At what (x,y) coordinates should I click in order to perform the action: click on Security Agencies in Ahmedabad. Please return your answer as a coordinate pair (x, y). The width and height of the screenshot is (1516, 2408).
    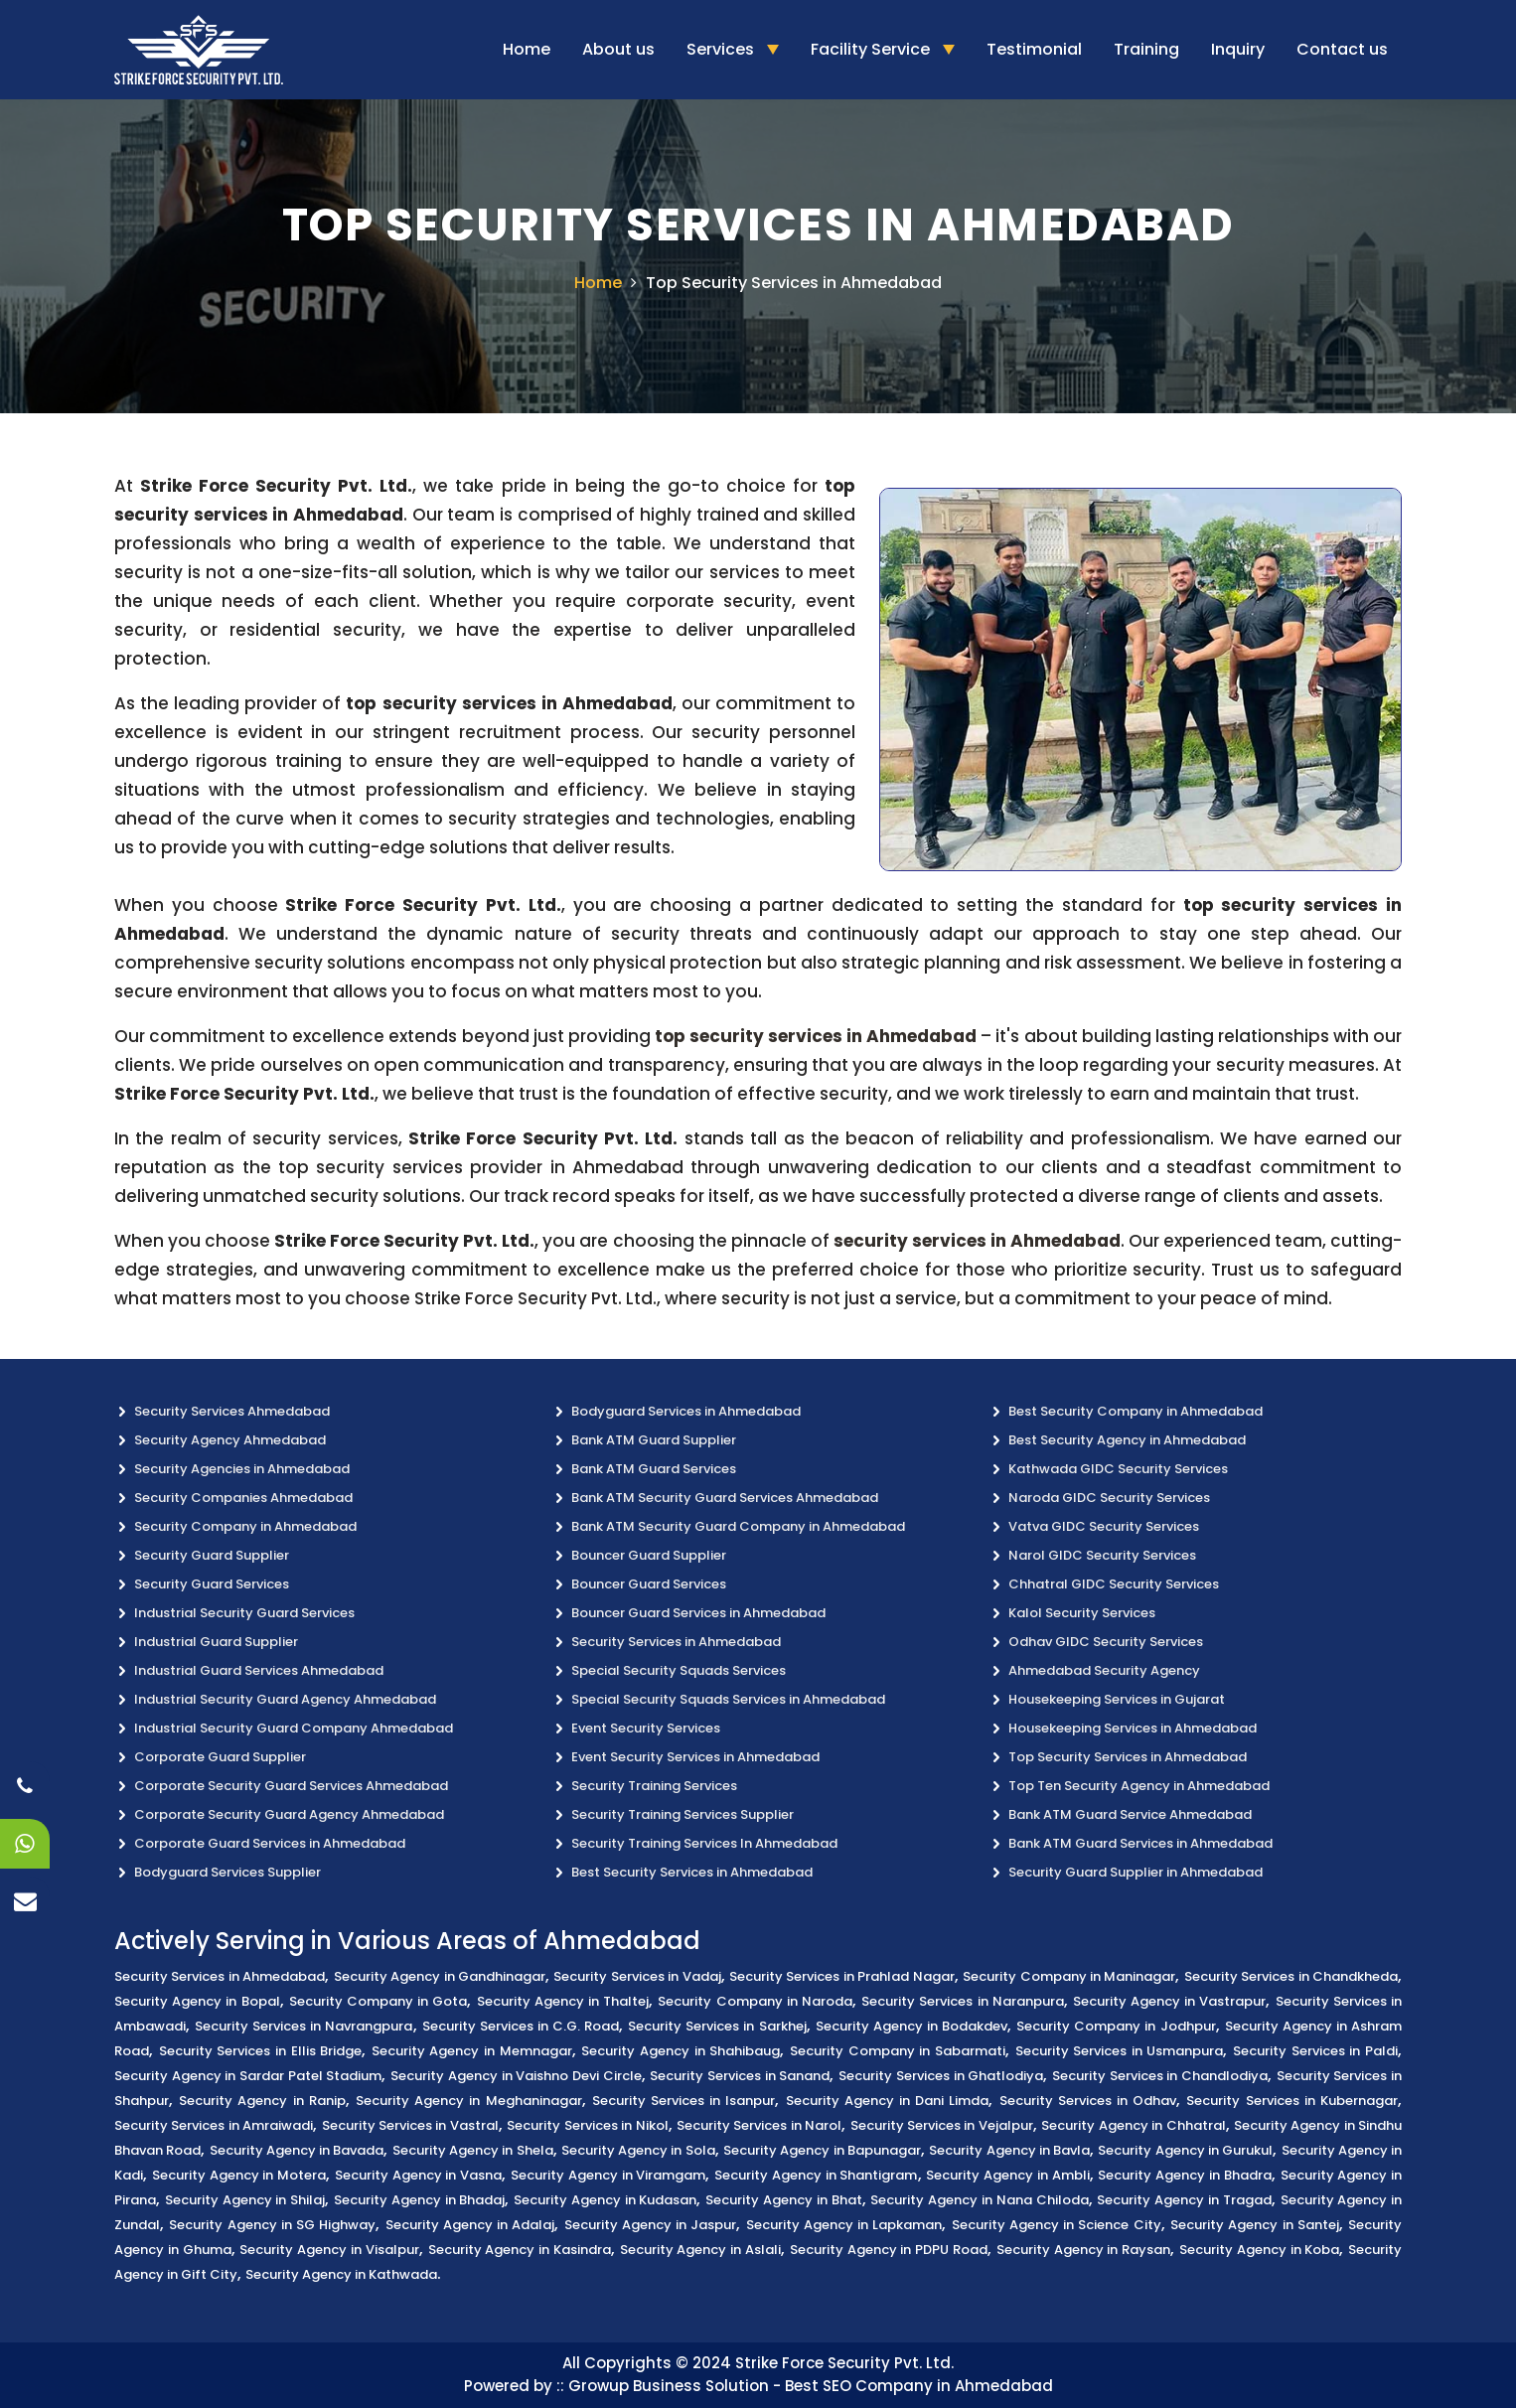
    Looking at the image, I should click on (242, 1468).